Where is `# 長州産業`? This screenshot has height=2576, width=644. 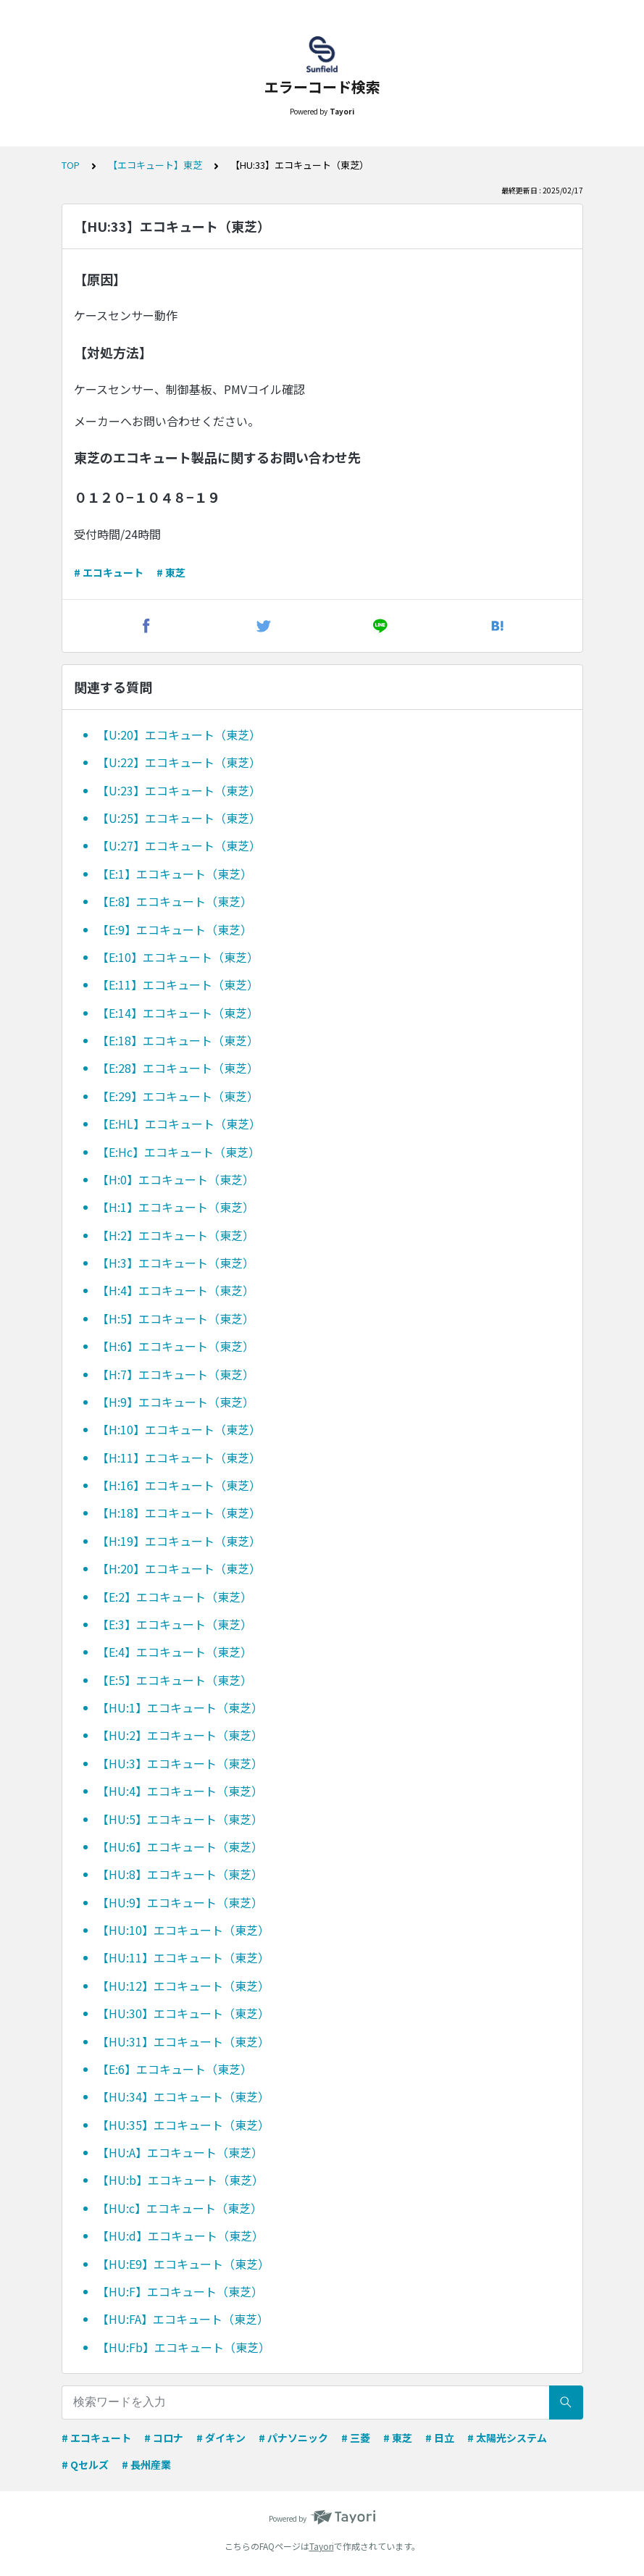
# 長州産業 is located at coordinates (146, 2464).